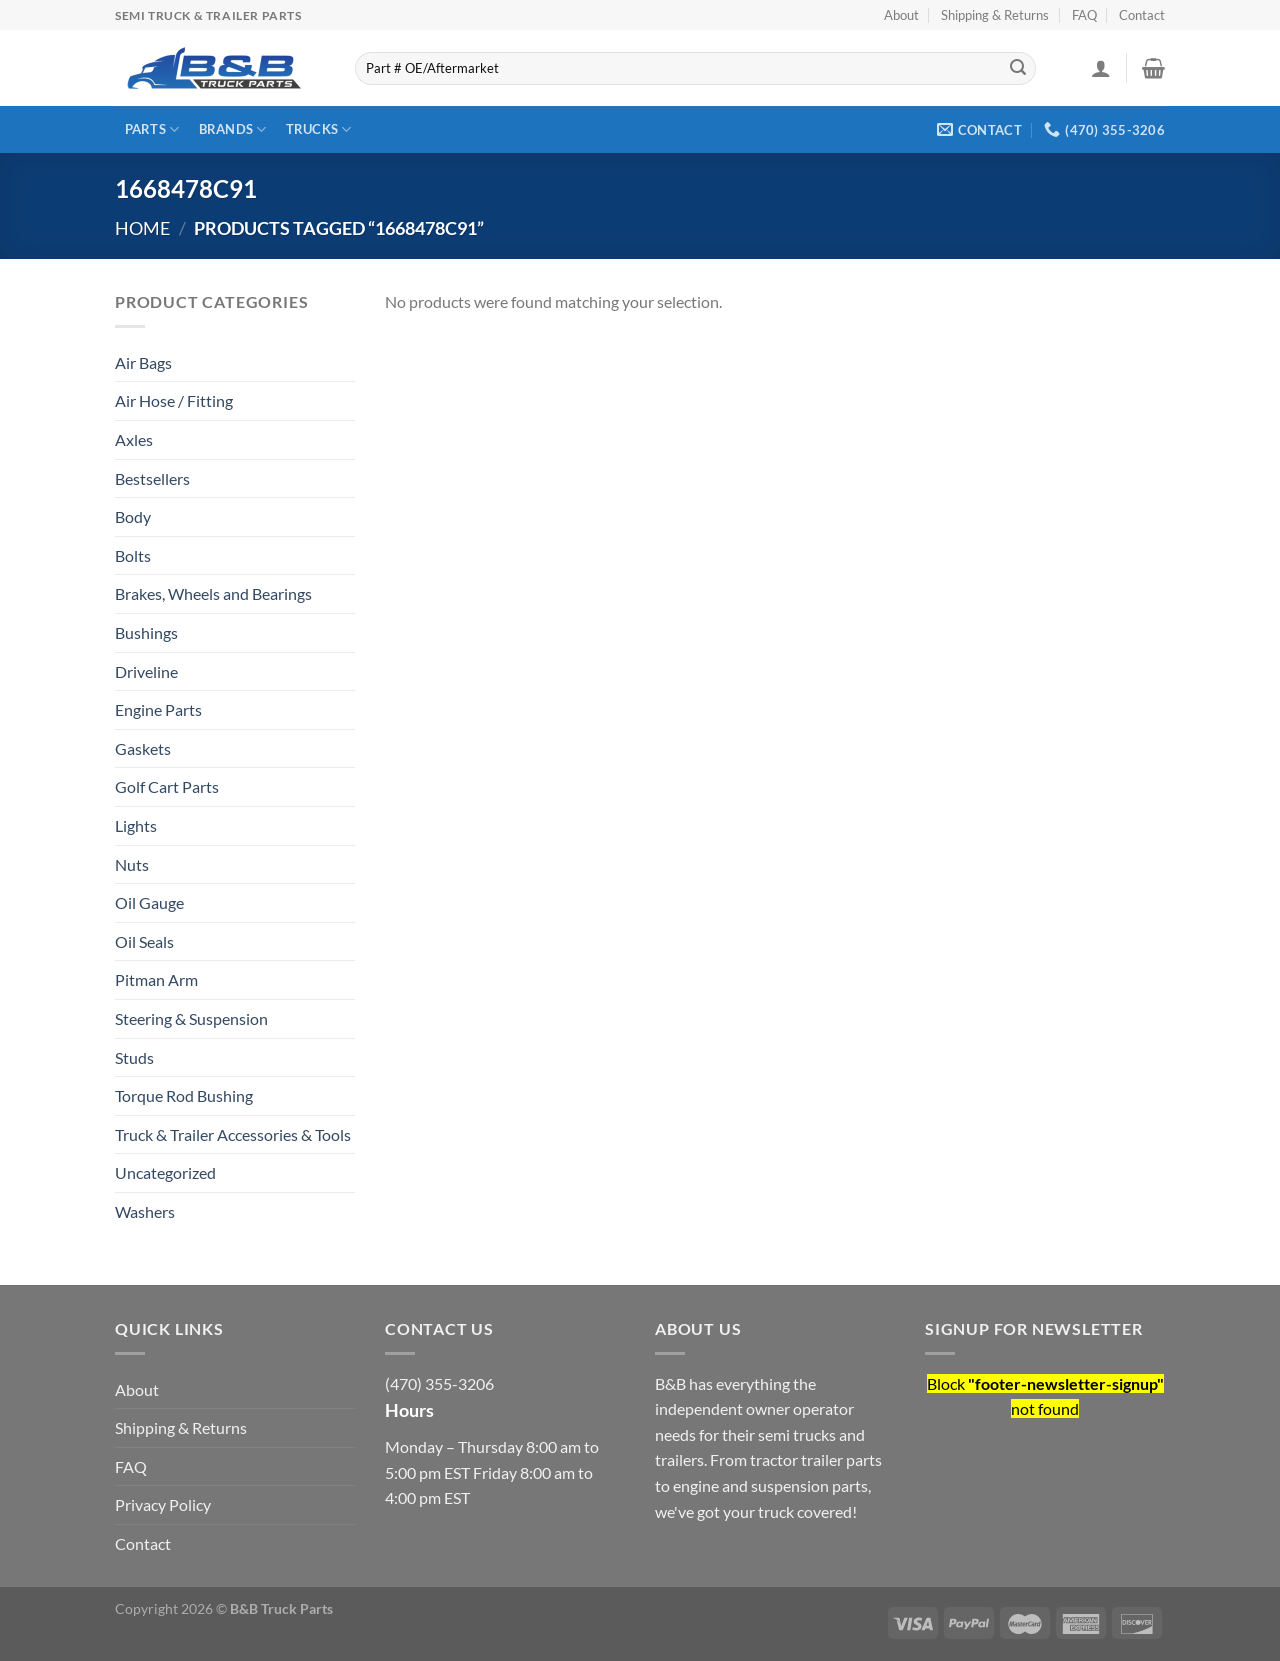 Image resolution: width=1280 pixels, height=1661 pixels. I want to click on FAQ, so click(1084, 15).